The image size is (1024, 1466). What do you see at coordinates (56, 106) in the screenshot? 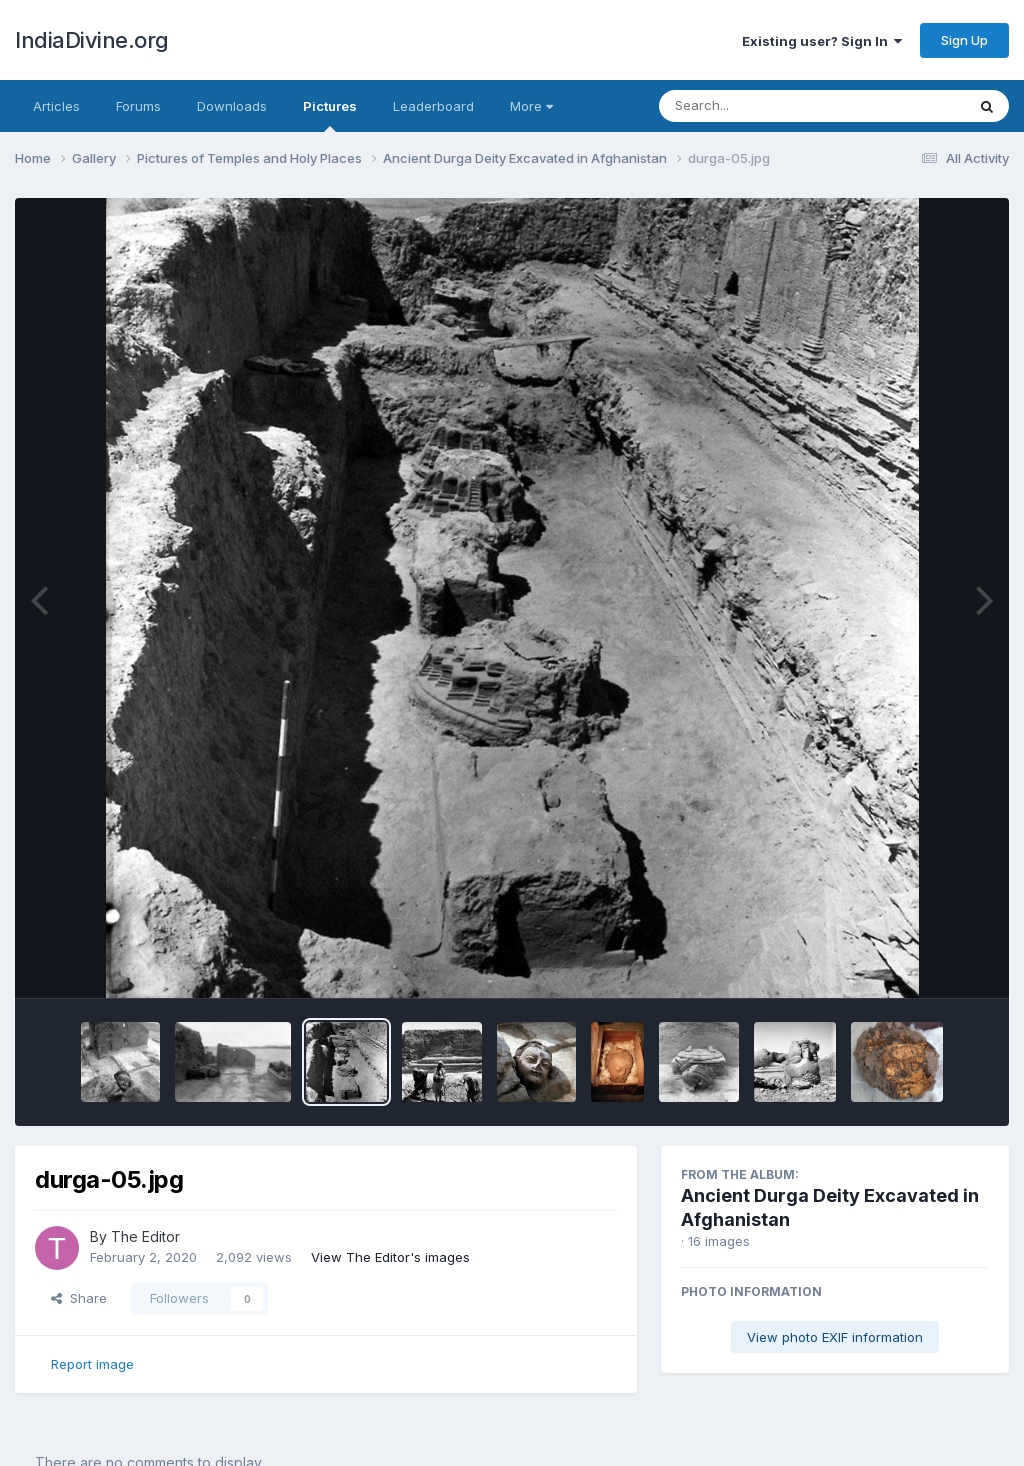
I see `Articles` at bounding box center [56, 106].